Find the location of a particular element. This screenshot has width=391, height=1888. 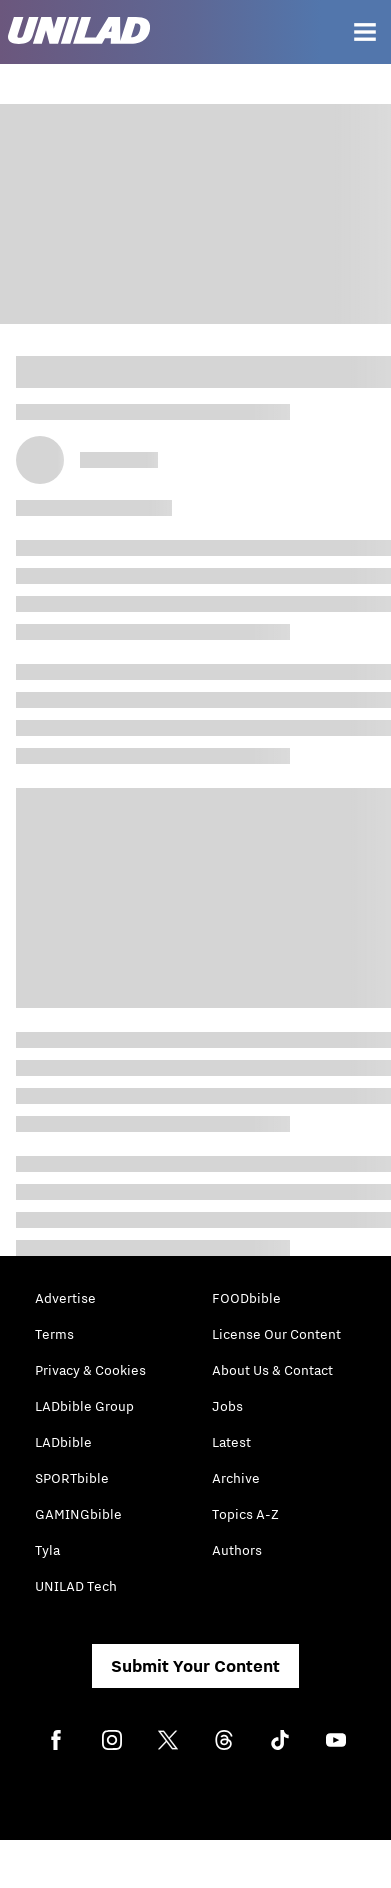

UNILAD Tech is located at coordinates (76, 1586).